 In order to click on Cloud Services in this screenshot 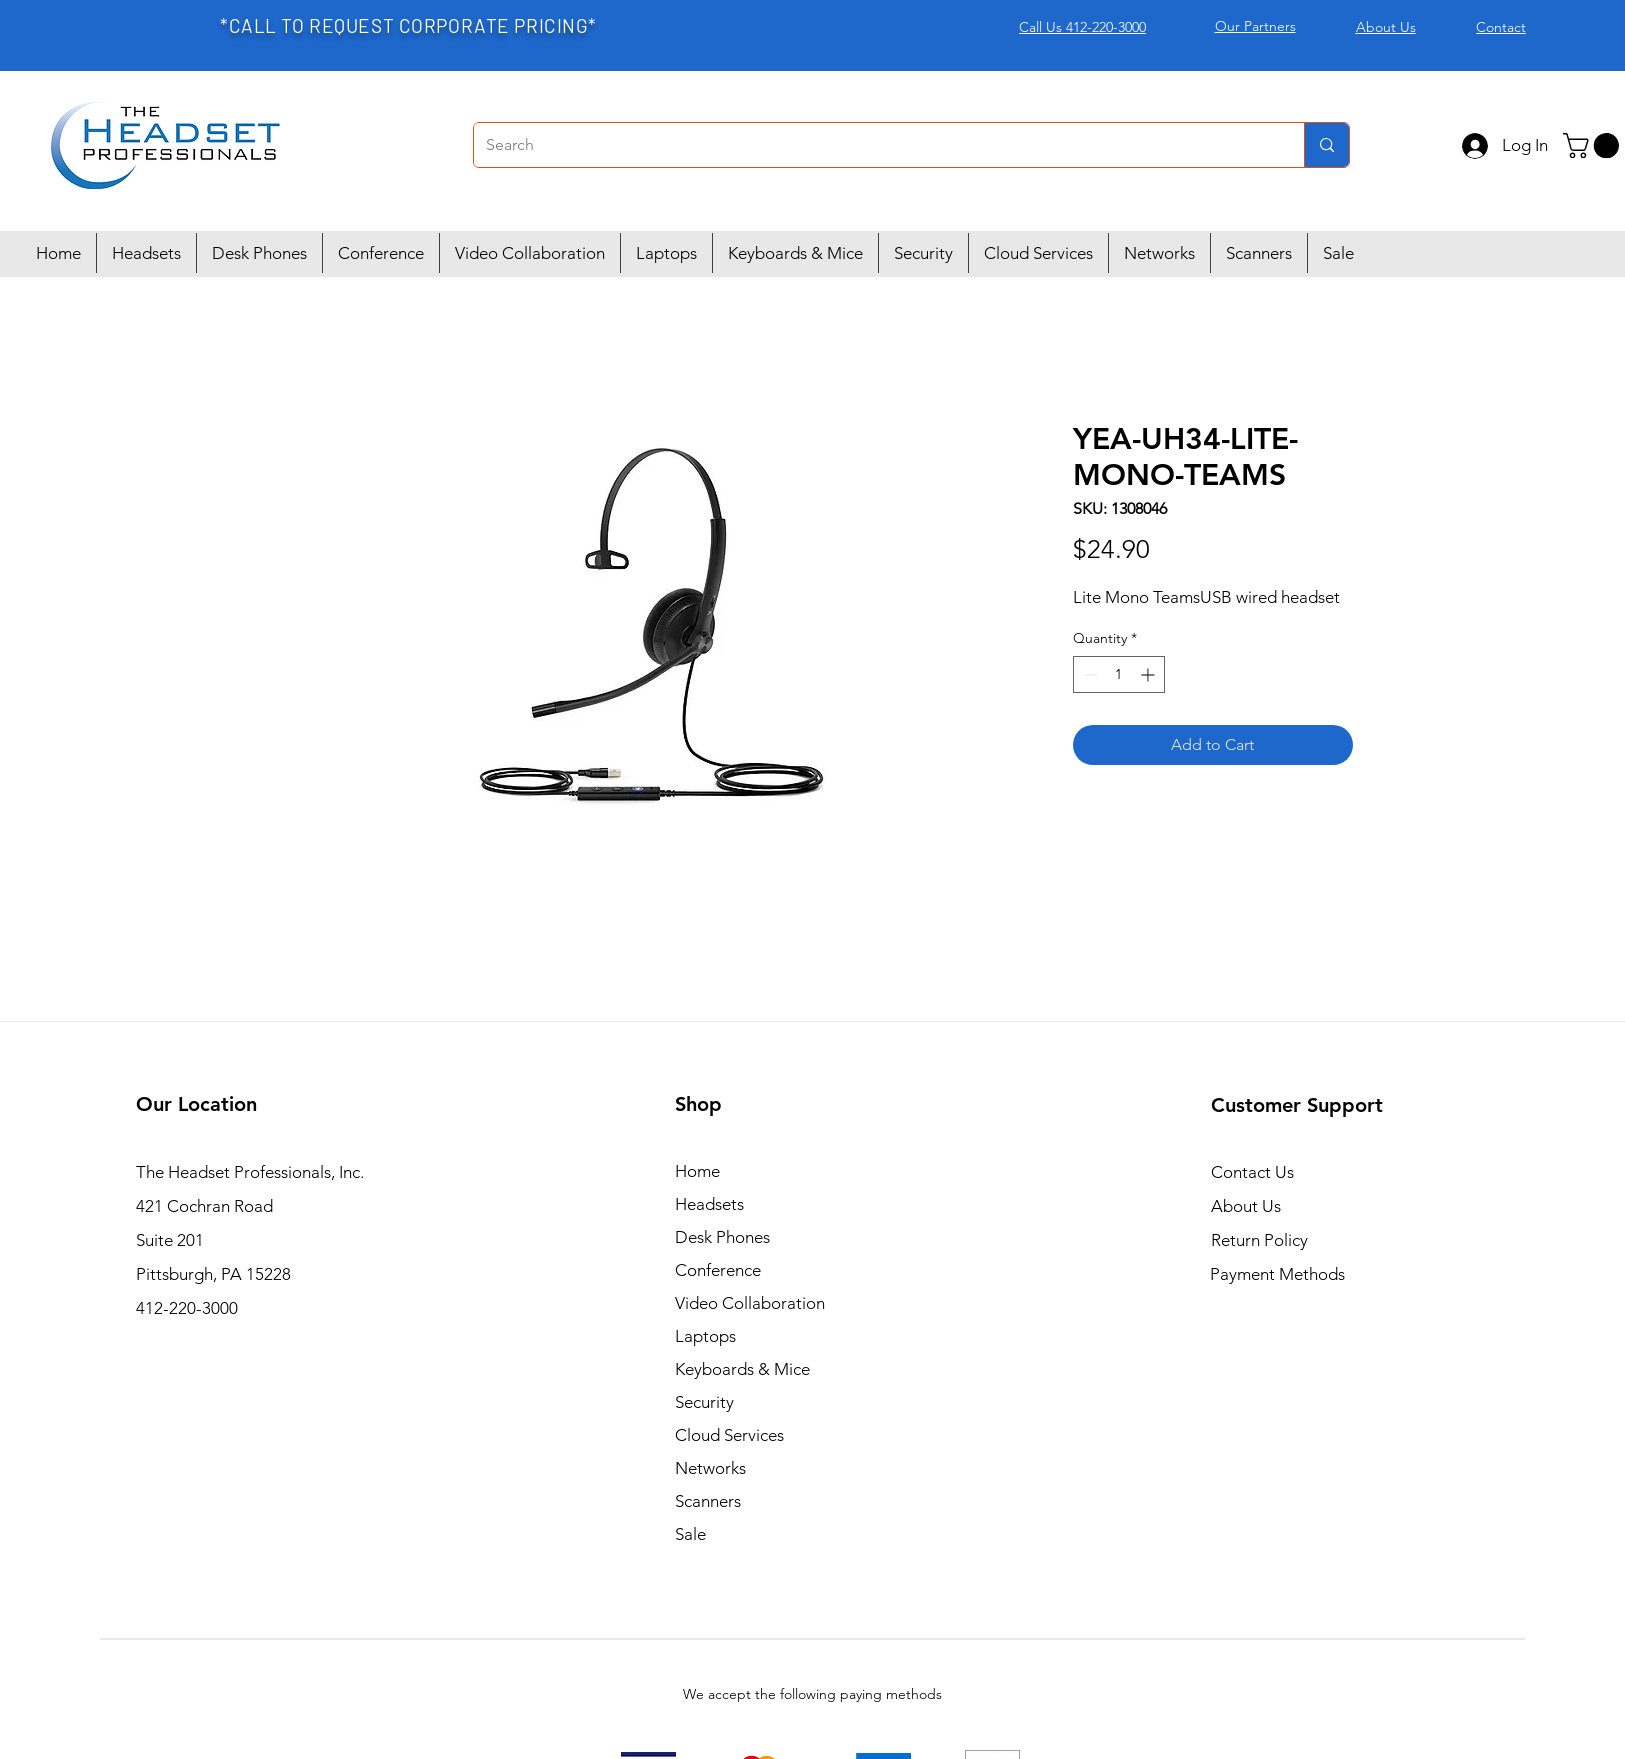, I will do `click(729, 1435)`.